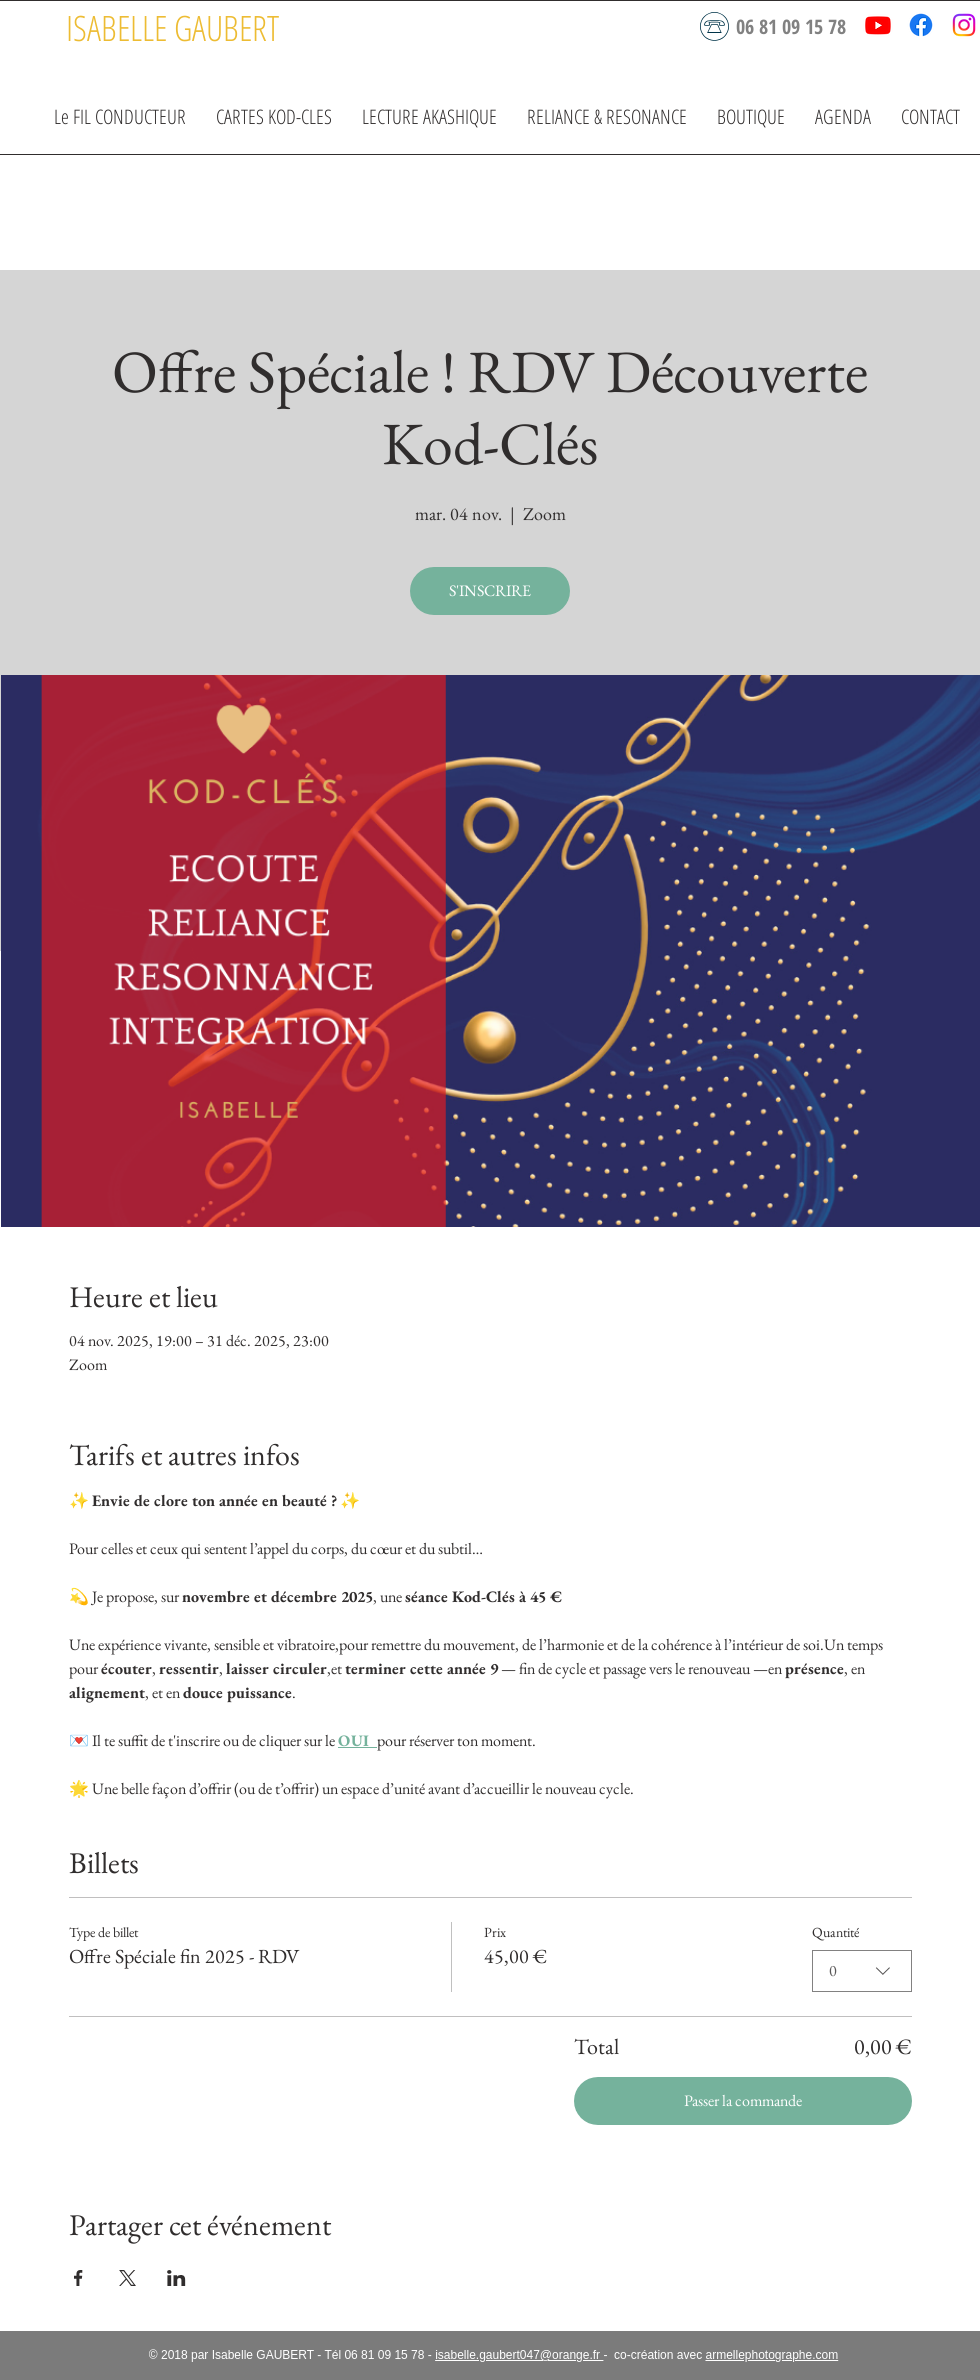 The height and width of the screenshot is (2380, 980). Describe the element at coordinates (878, 25) in the screenshot. I see `[Youtube]` at that location.